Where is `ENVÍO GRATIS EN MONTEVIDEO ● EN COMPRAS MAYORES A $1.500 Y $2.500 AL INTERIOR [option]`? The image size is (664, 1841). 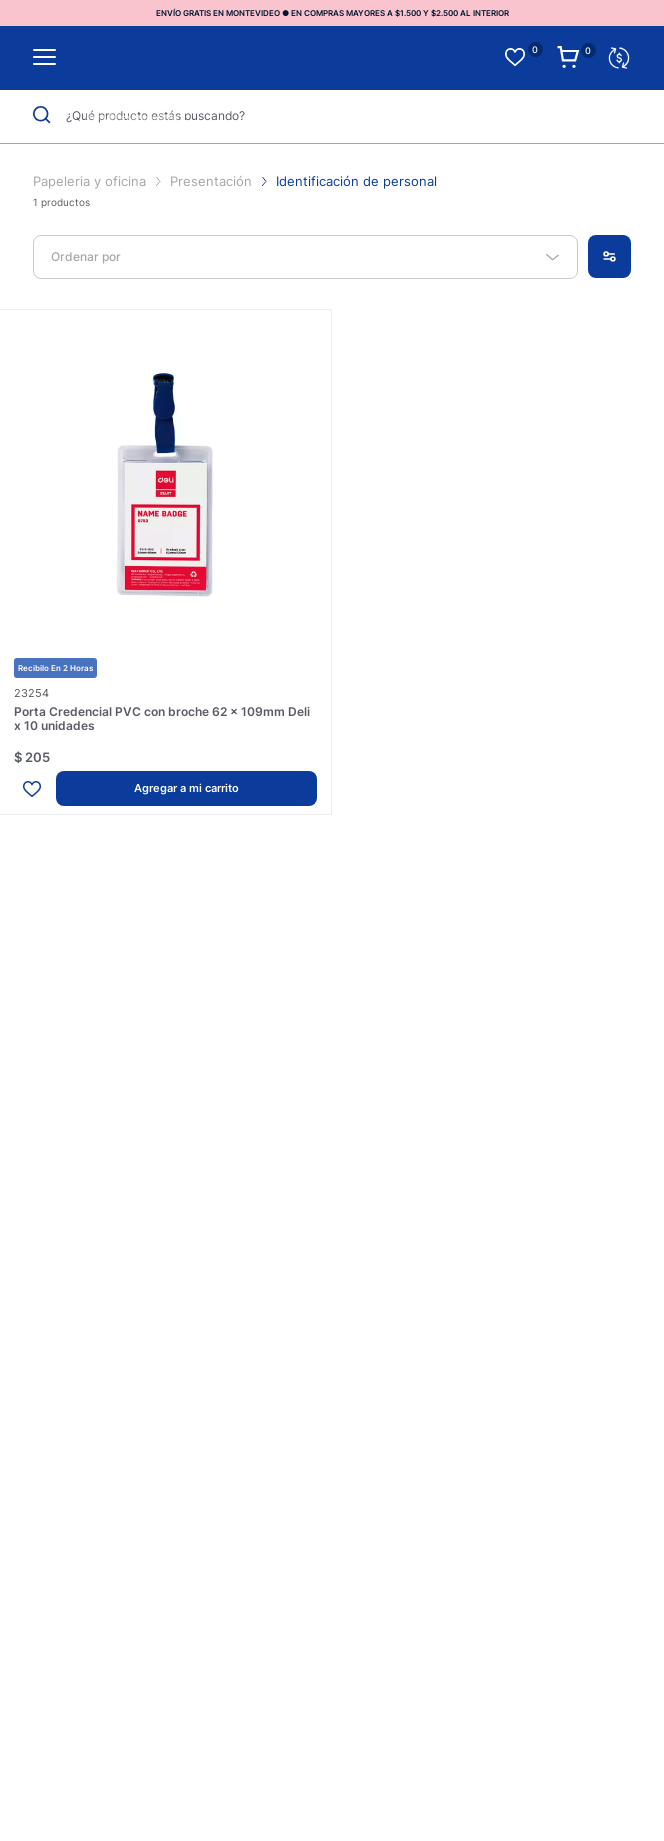
ENVÍO GRATIS EN MONTEVIDEO ● EN COMPRAS MAYORES A $1.500 Y $2.500 AL INTERIOR [option] is located at coordinates (332, 13).